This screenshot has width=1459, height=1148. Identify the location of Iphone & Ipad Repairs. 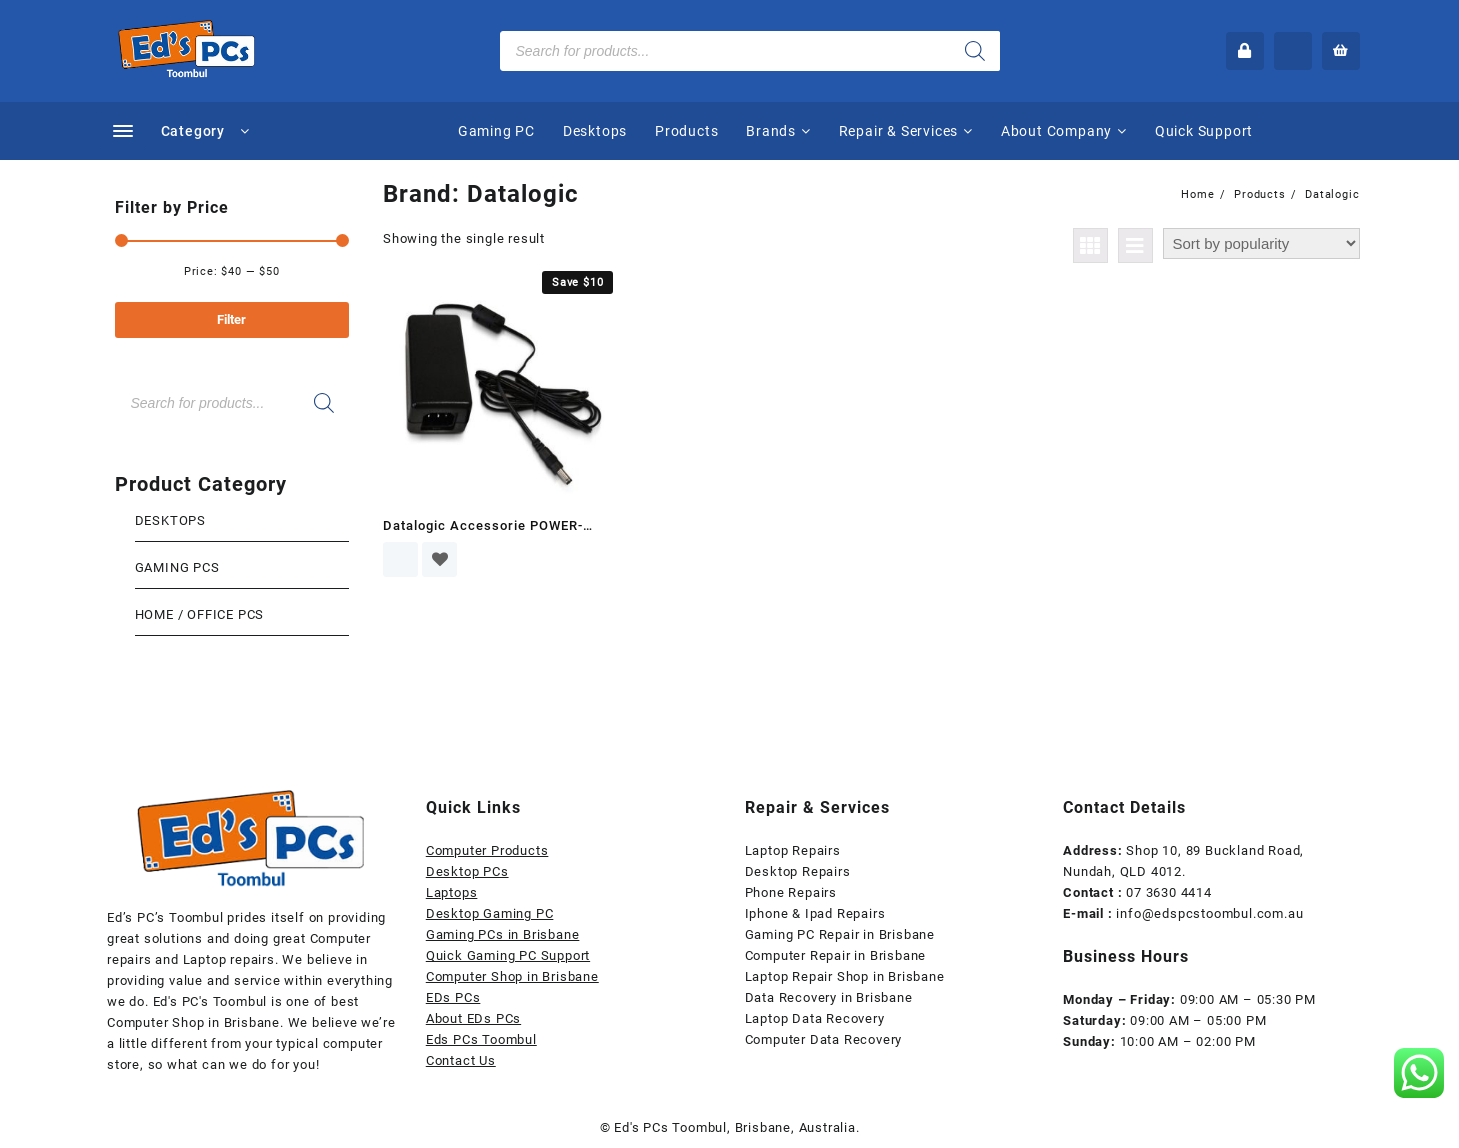
(815, 913).